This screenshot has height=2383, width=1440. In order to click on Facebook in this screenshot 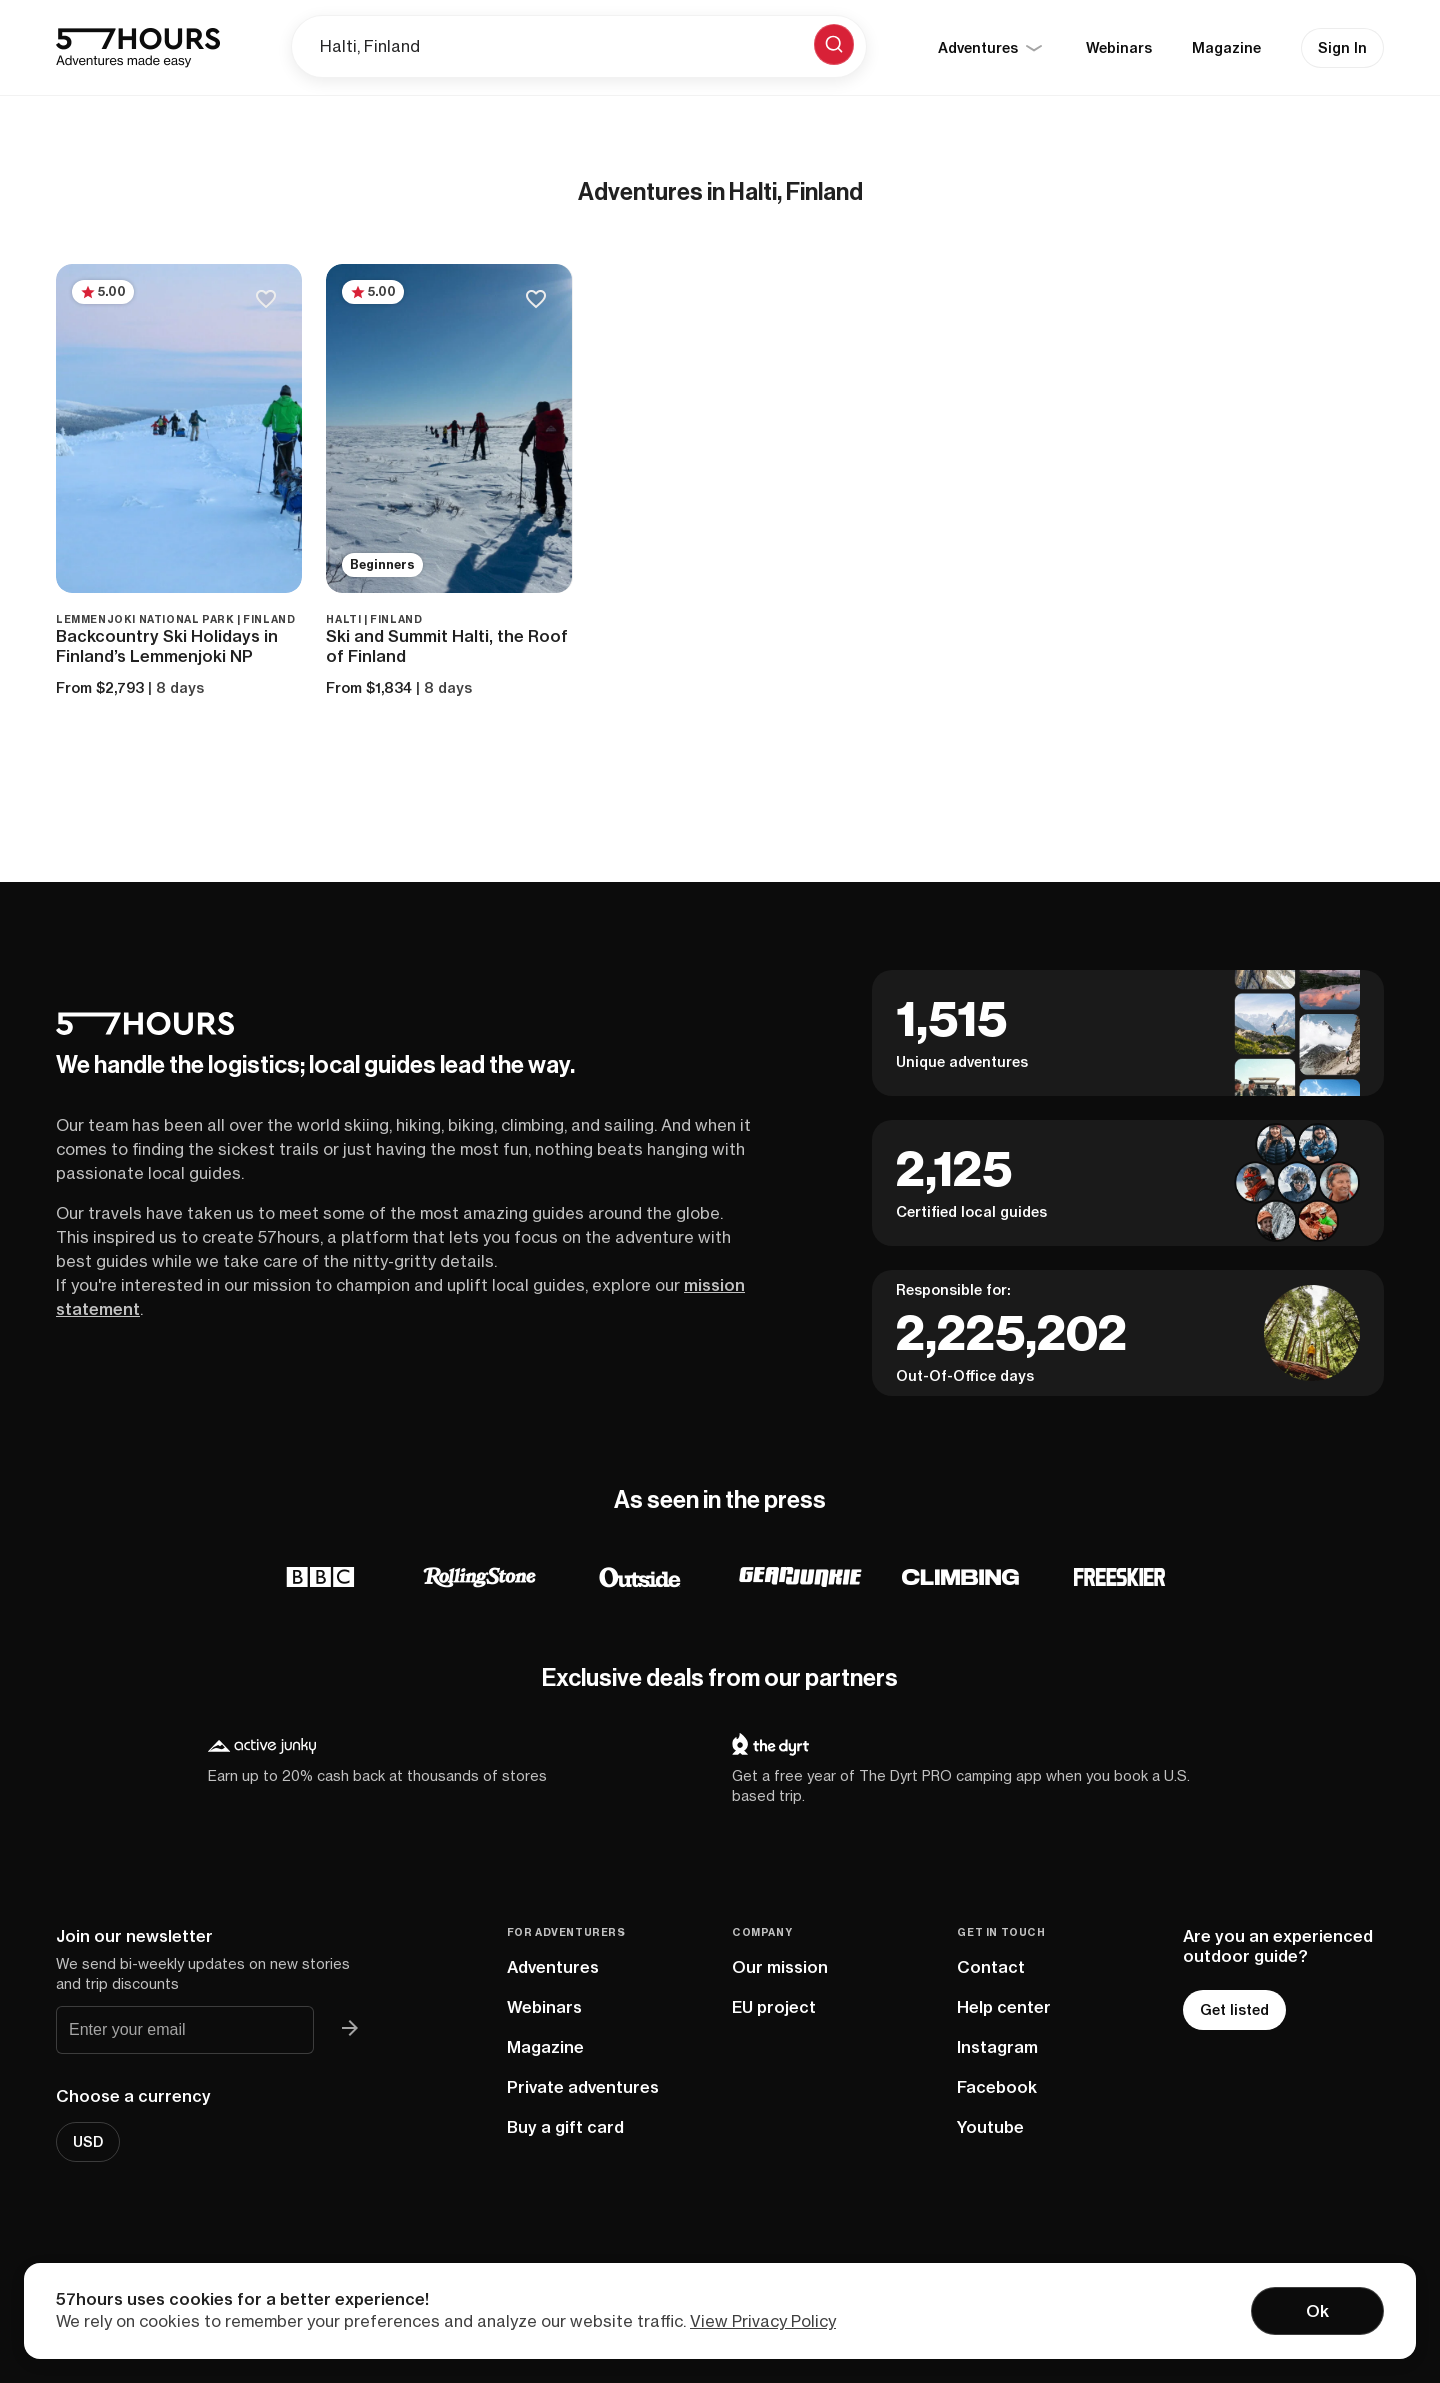, I will do `click(997, 2087)`.